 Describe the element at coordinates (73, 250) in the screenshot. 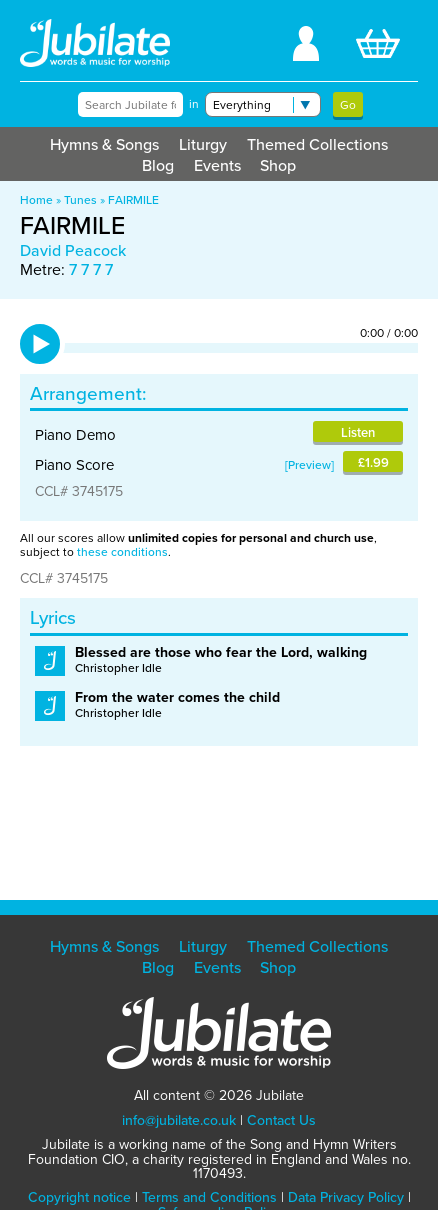

I see `David Peacock` at that location.